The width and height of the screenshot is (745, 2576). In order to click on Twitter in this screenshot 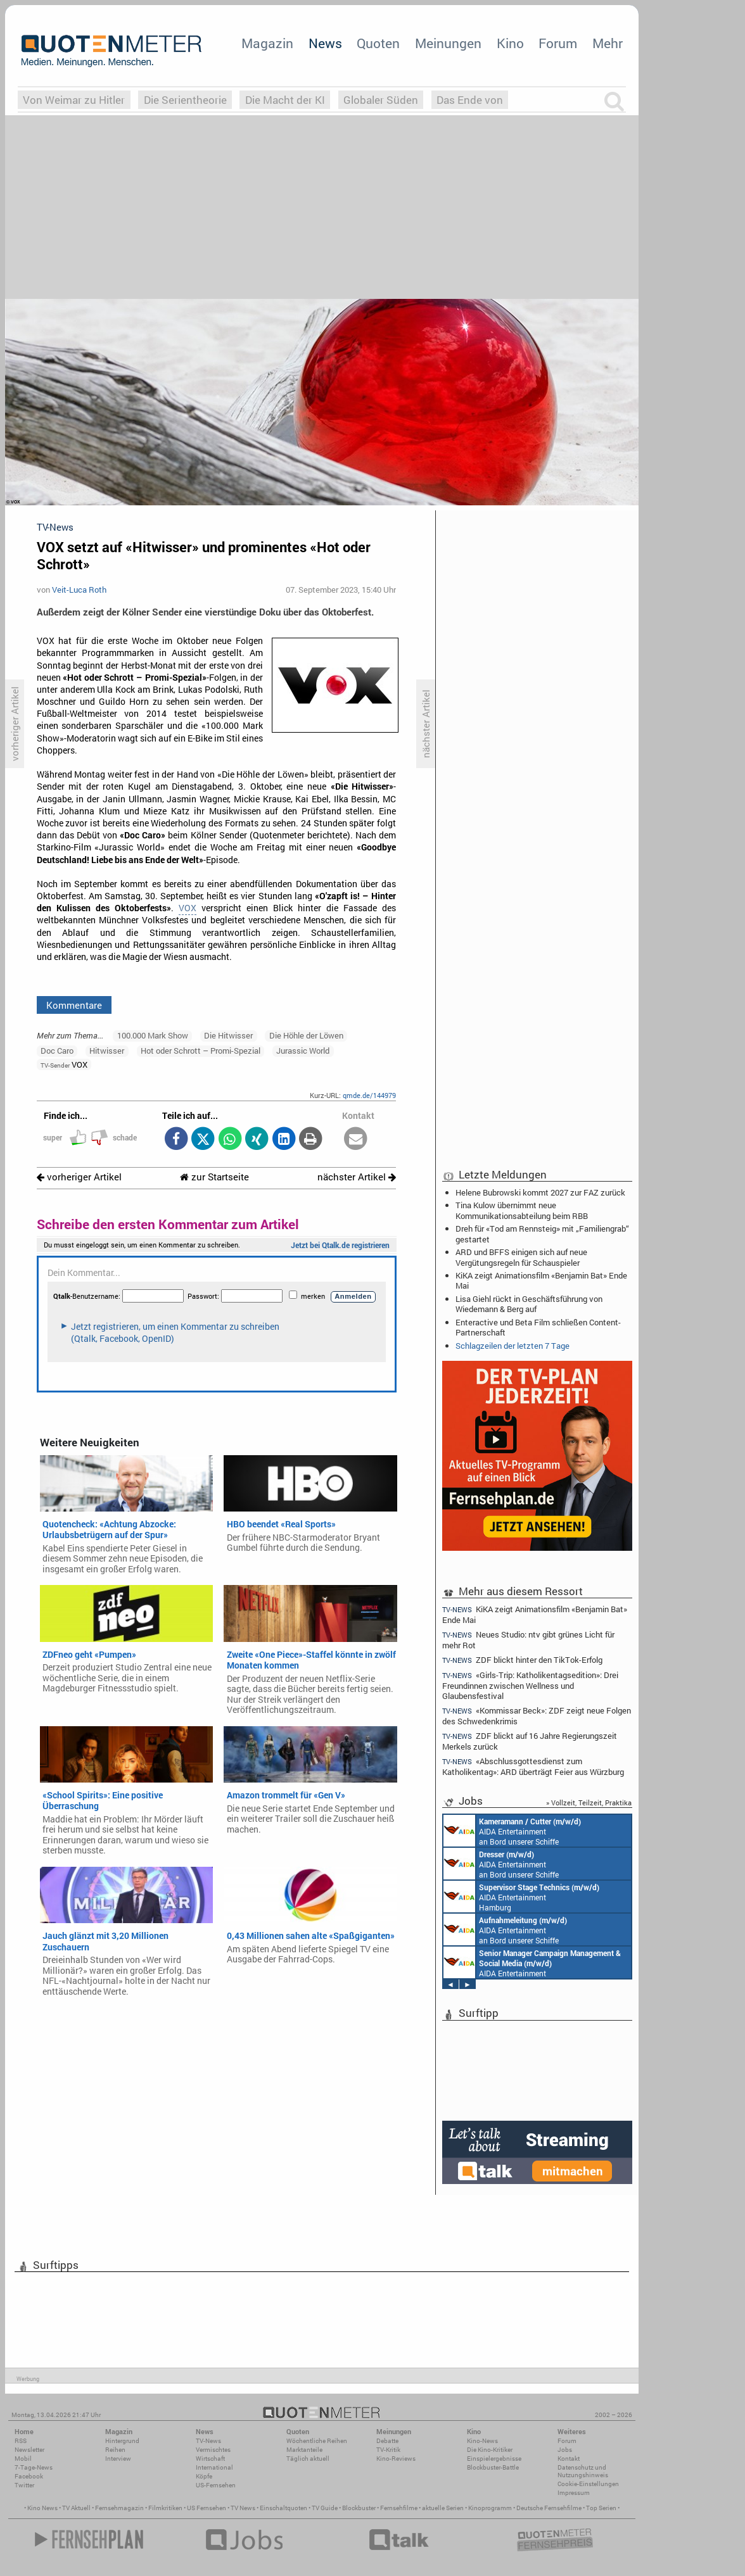, I will do `click(24, 2485)`.